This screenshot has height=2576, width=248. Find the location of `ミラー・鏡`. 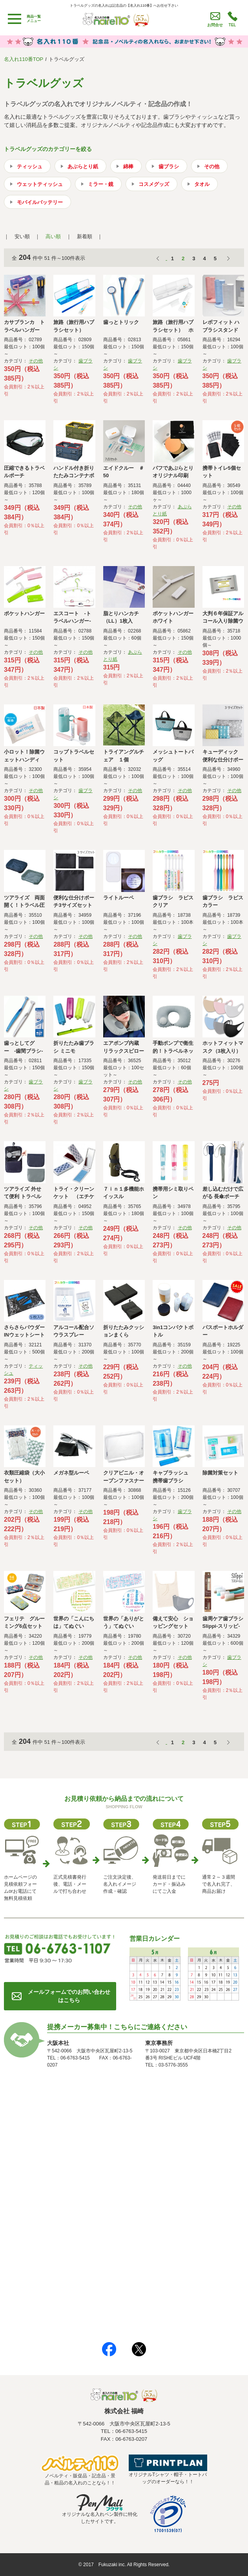

ミラー・鏡 is located at coordinates (100, 184).